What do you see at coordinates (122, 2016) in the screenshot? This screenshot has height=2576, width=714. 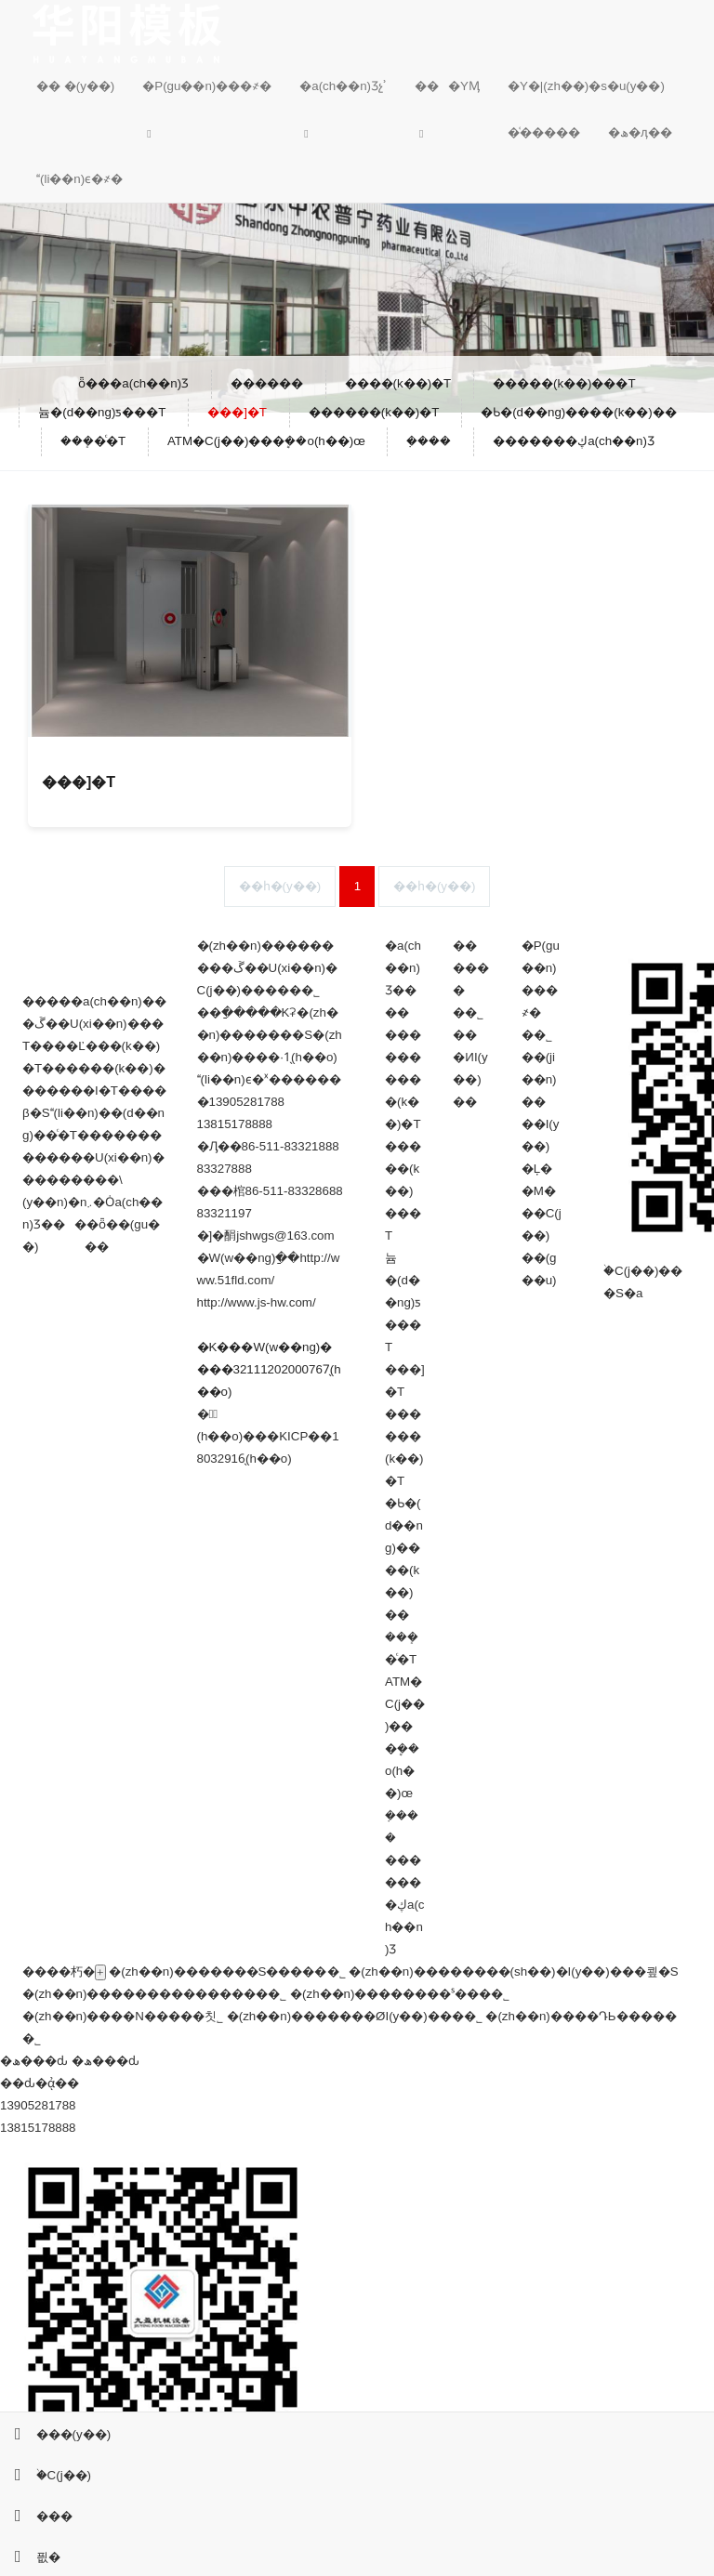 I see `�(zh��n)����N�����칫˾` at bounding box center [122, 2016].